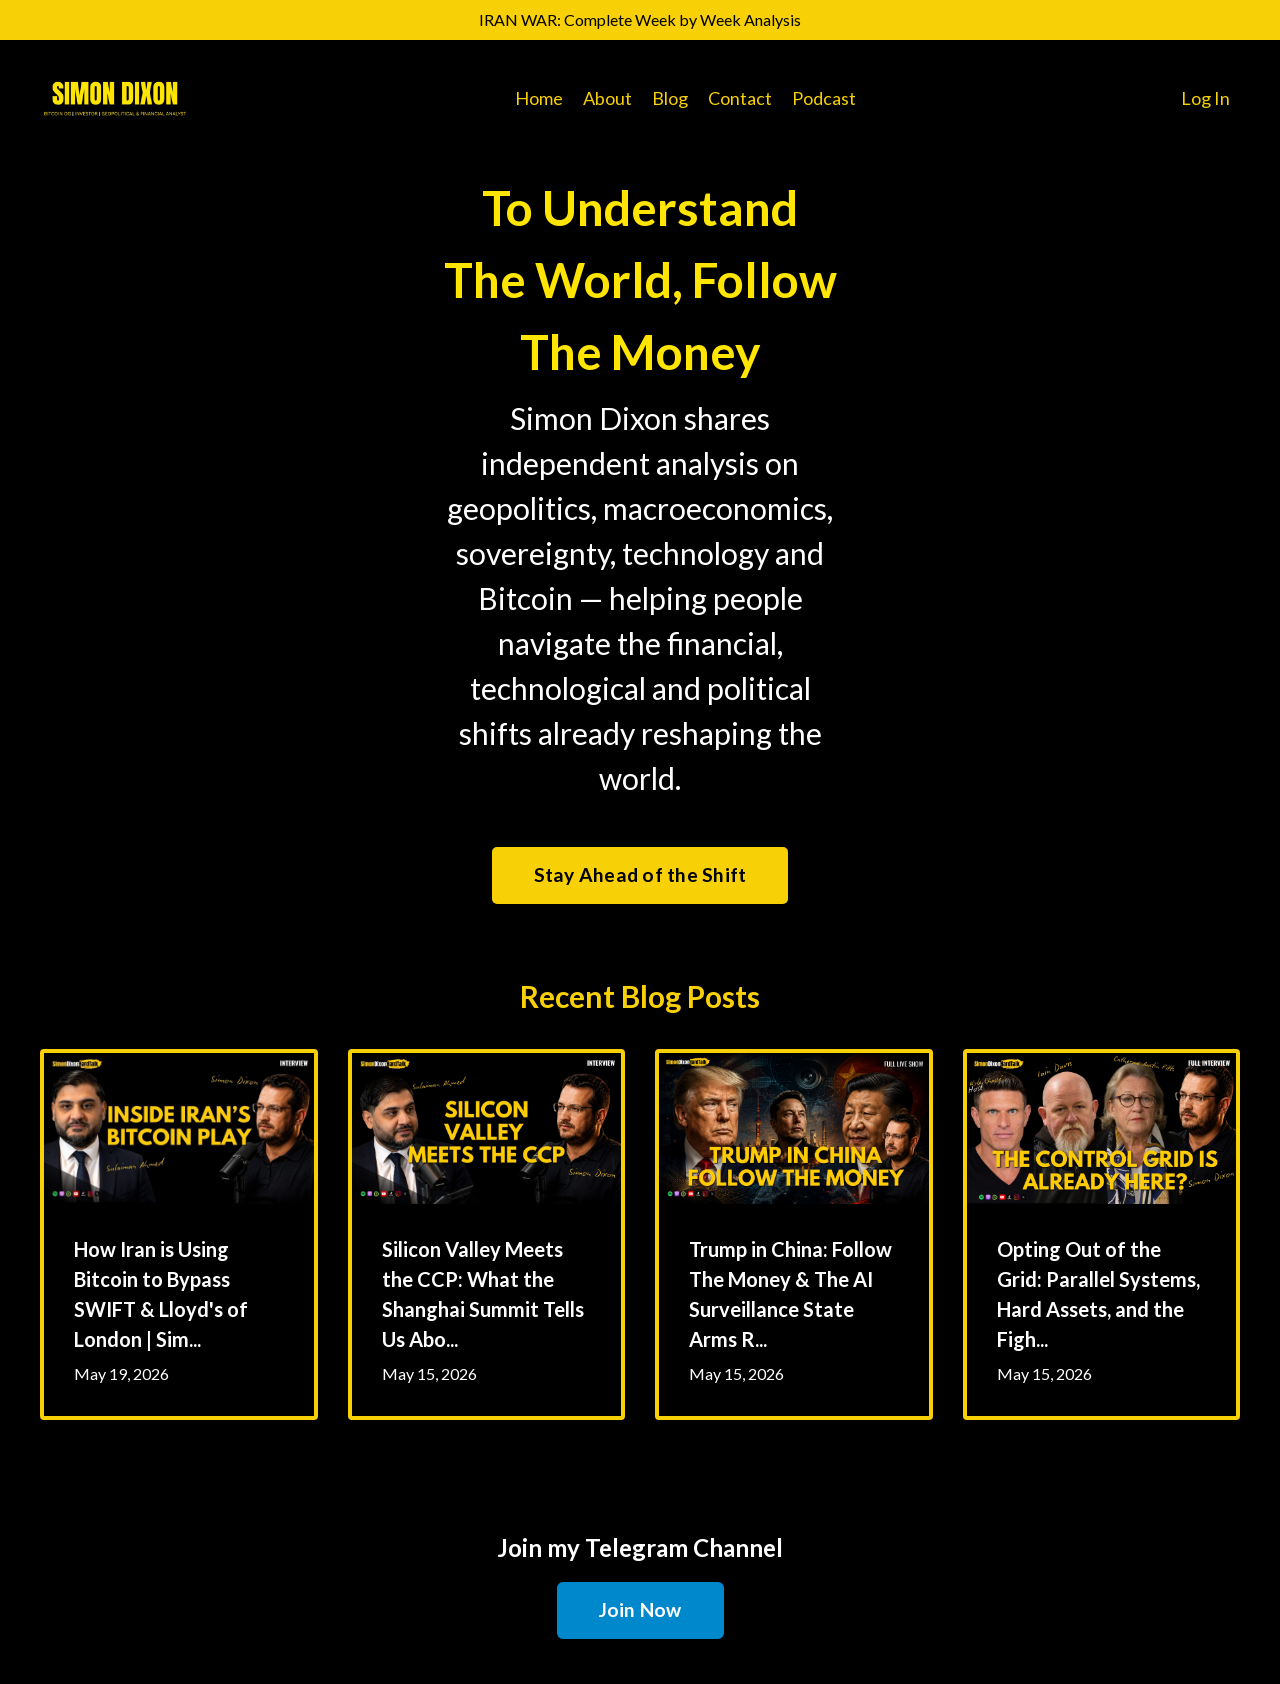  Describe the element at coordinates (1205, 98) in the screenshot. I see `Log In` at that location.